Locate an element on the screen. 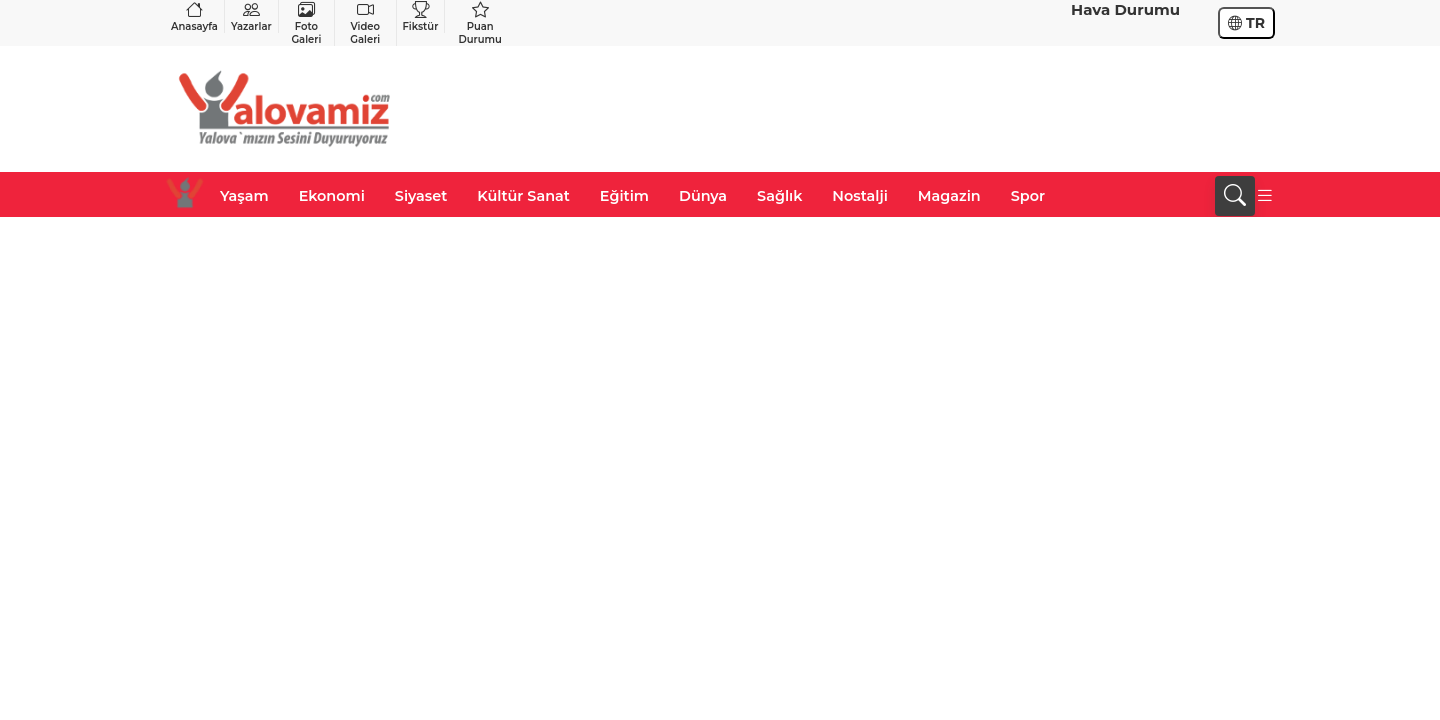  Foto Galeri is located at coordinates (306, 23).